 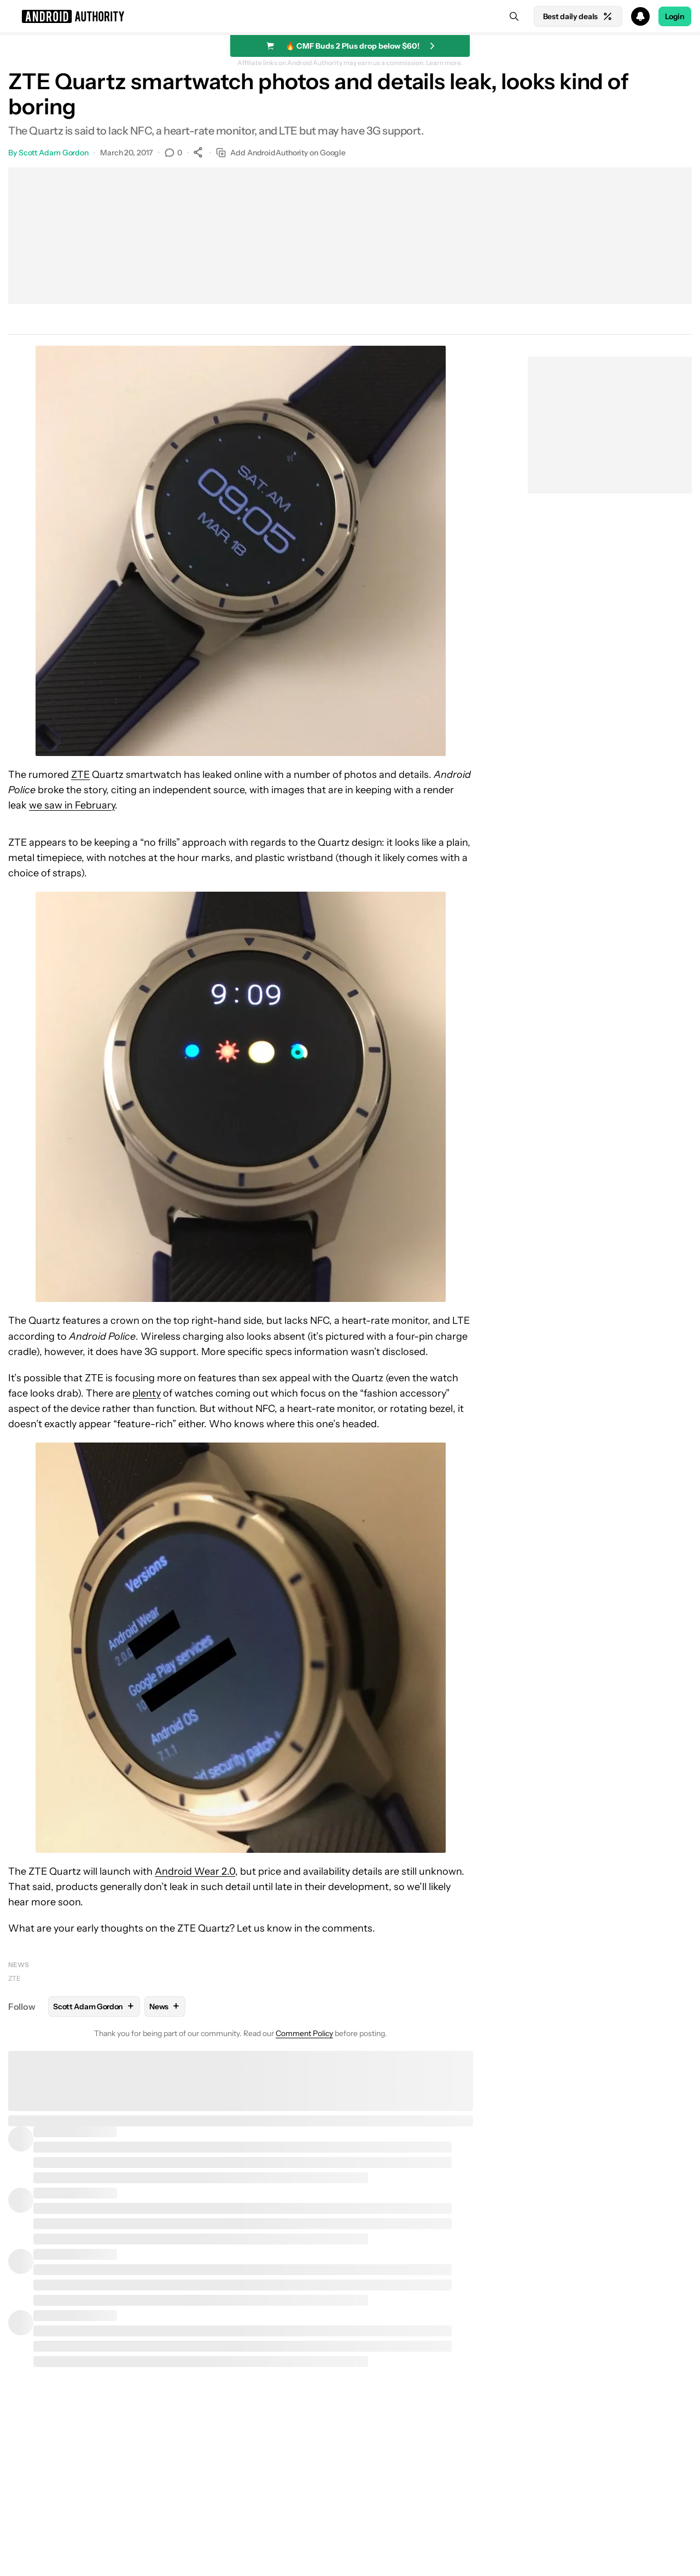 What do you see at coordinates (514, 16) in the screenshot?
I see `[Search]` at bounding box center [514, 16].